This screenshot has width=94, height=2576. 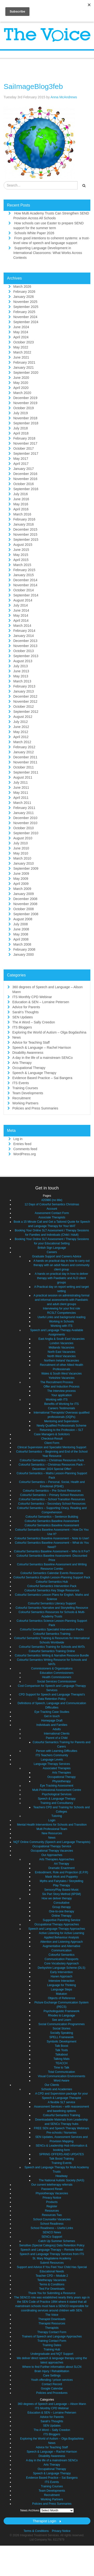 I want to click on October 2010, so click(x=23, y=828).